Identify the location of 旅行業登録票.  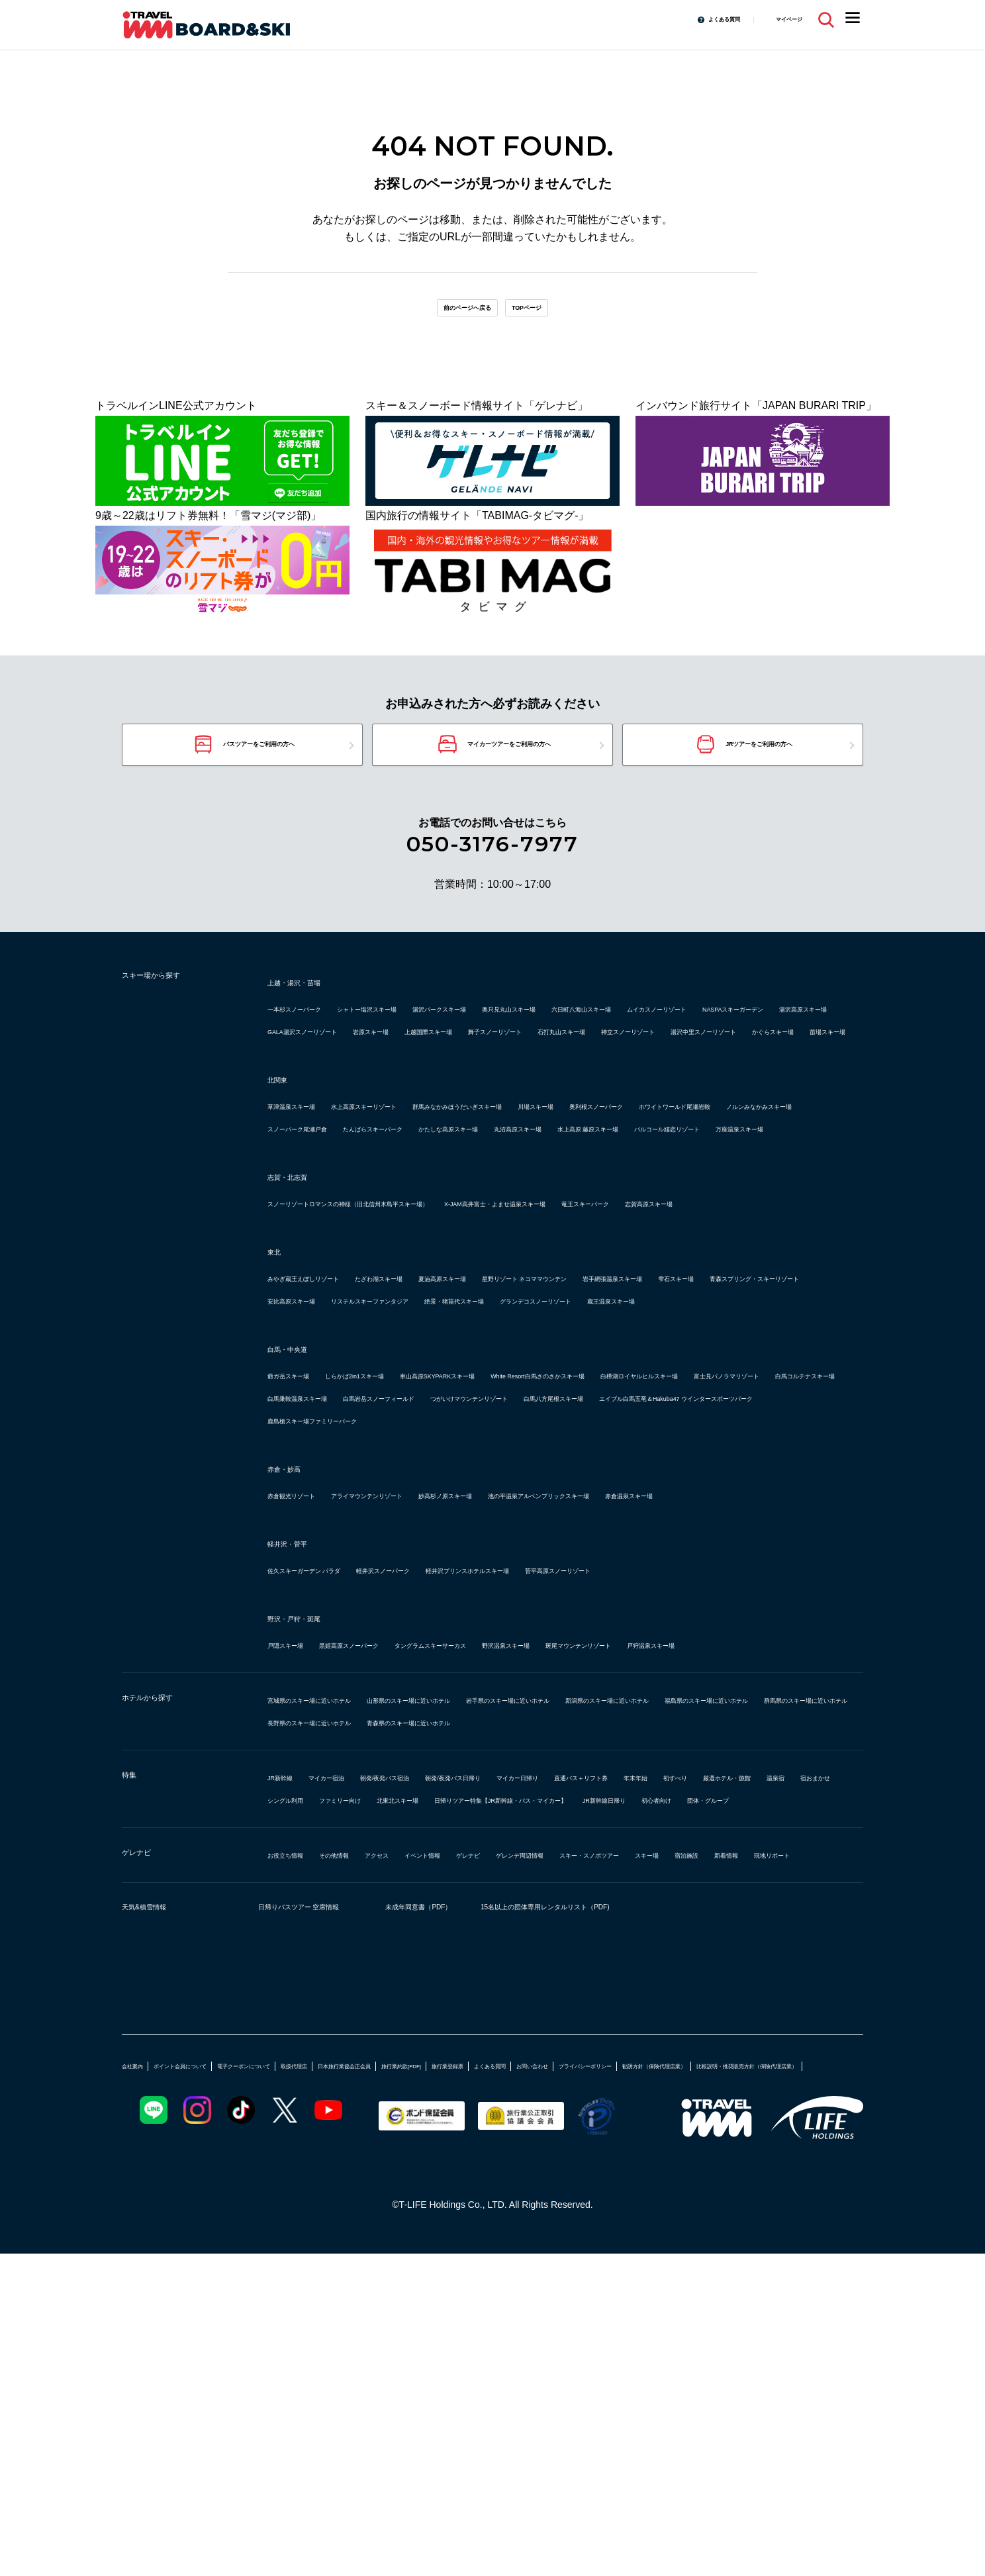
(645, 2362).